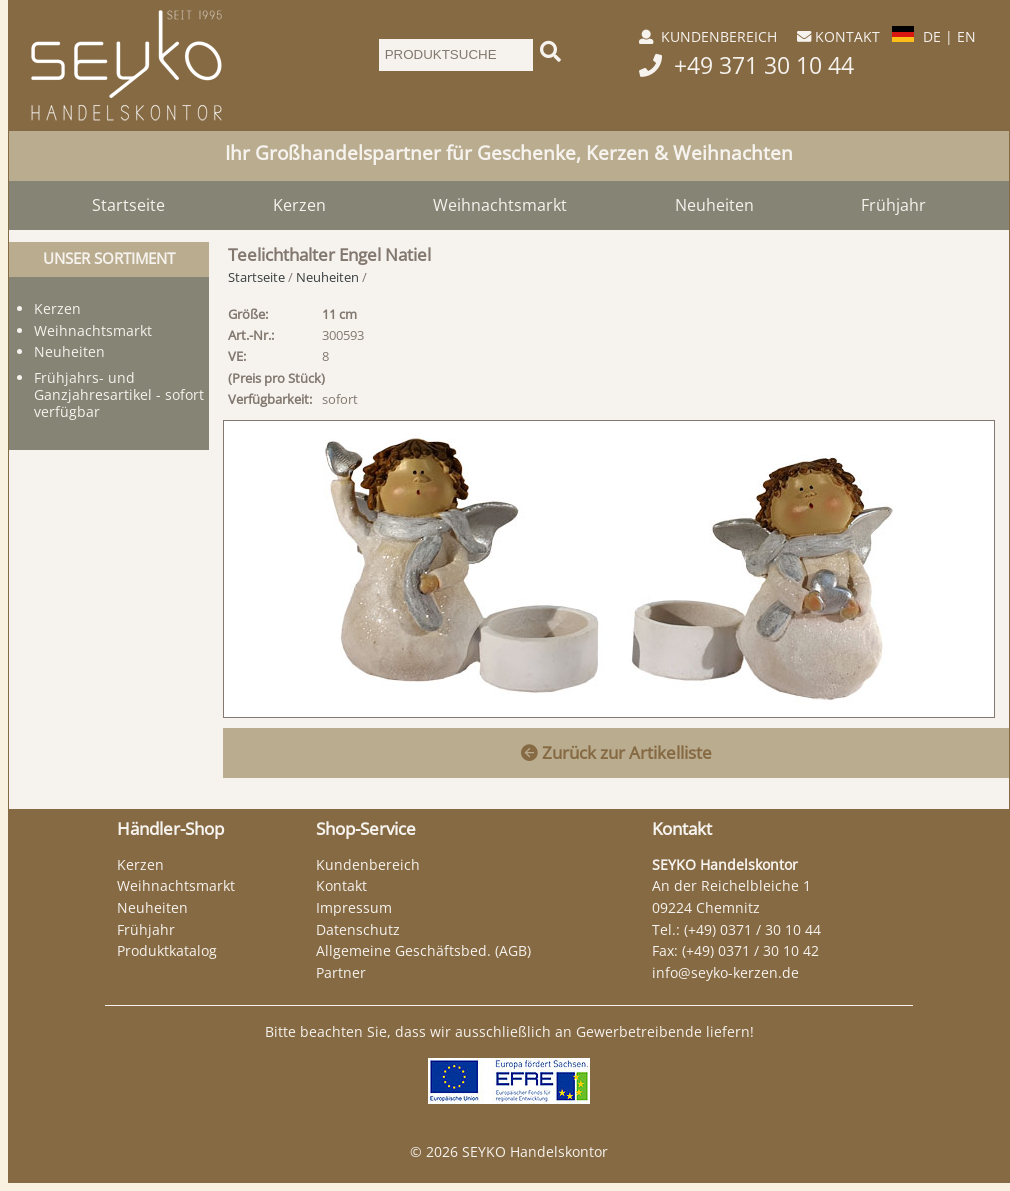 This screenshot has height=1191, width=1010. I want to click on Produktkatalog, so click(167, 950).